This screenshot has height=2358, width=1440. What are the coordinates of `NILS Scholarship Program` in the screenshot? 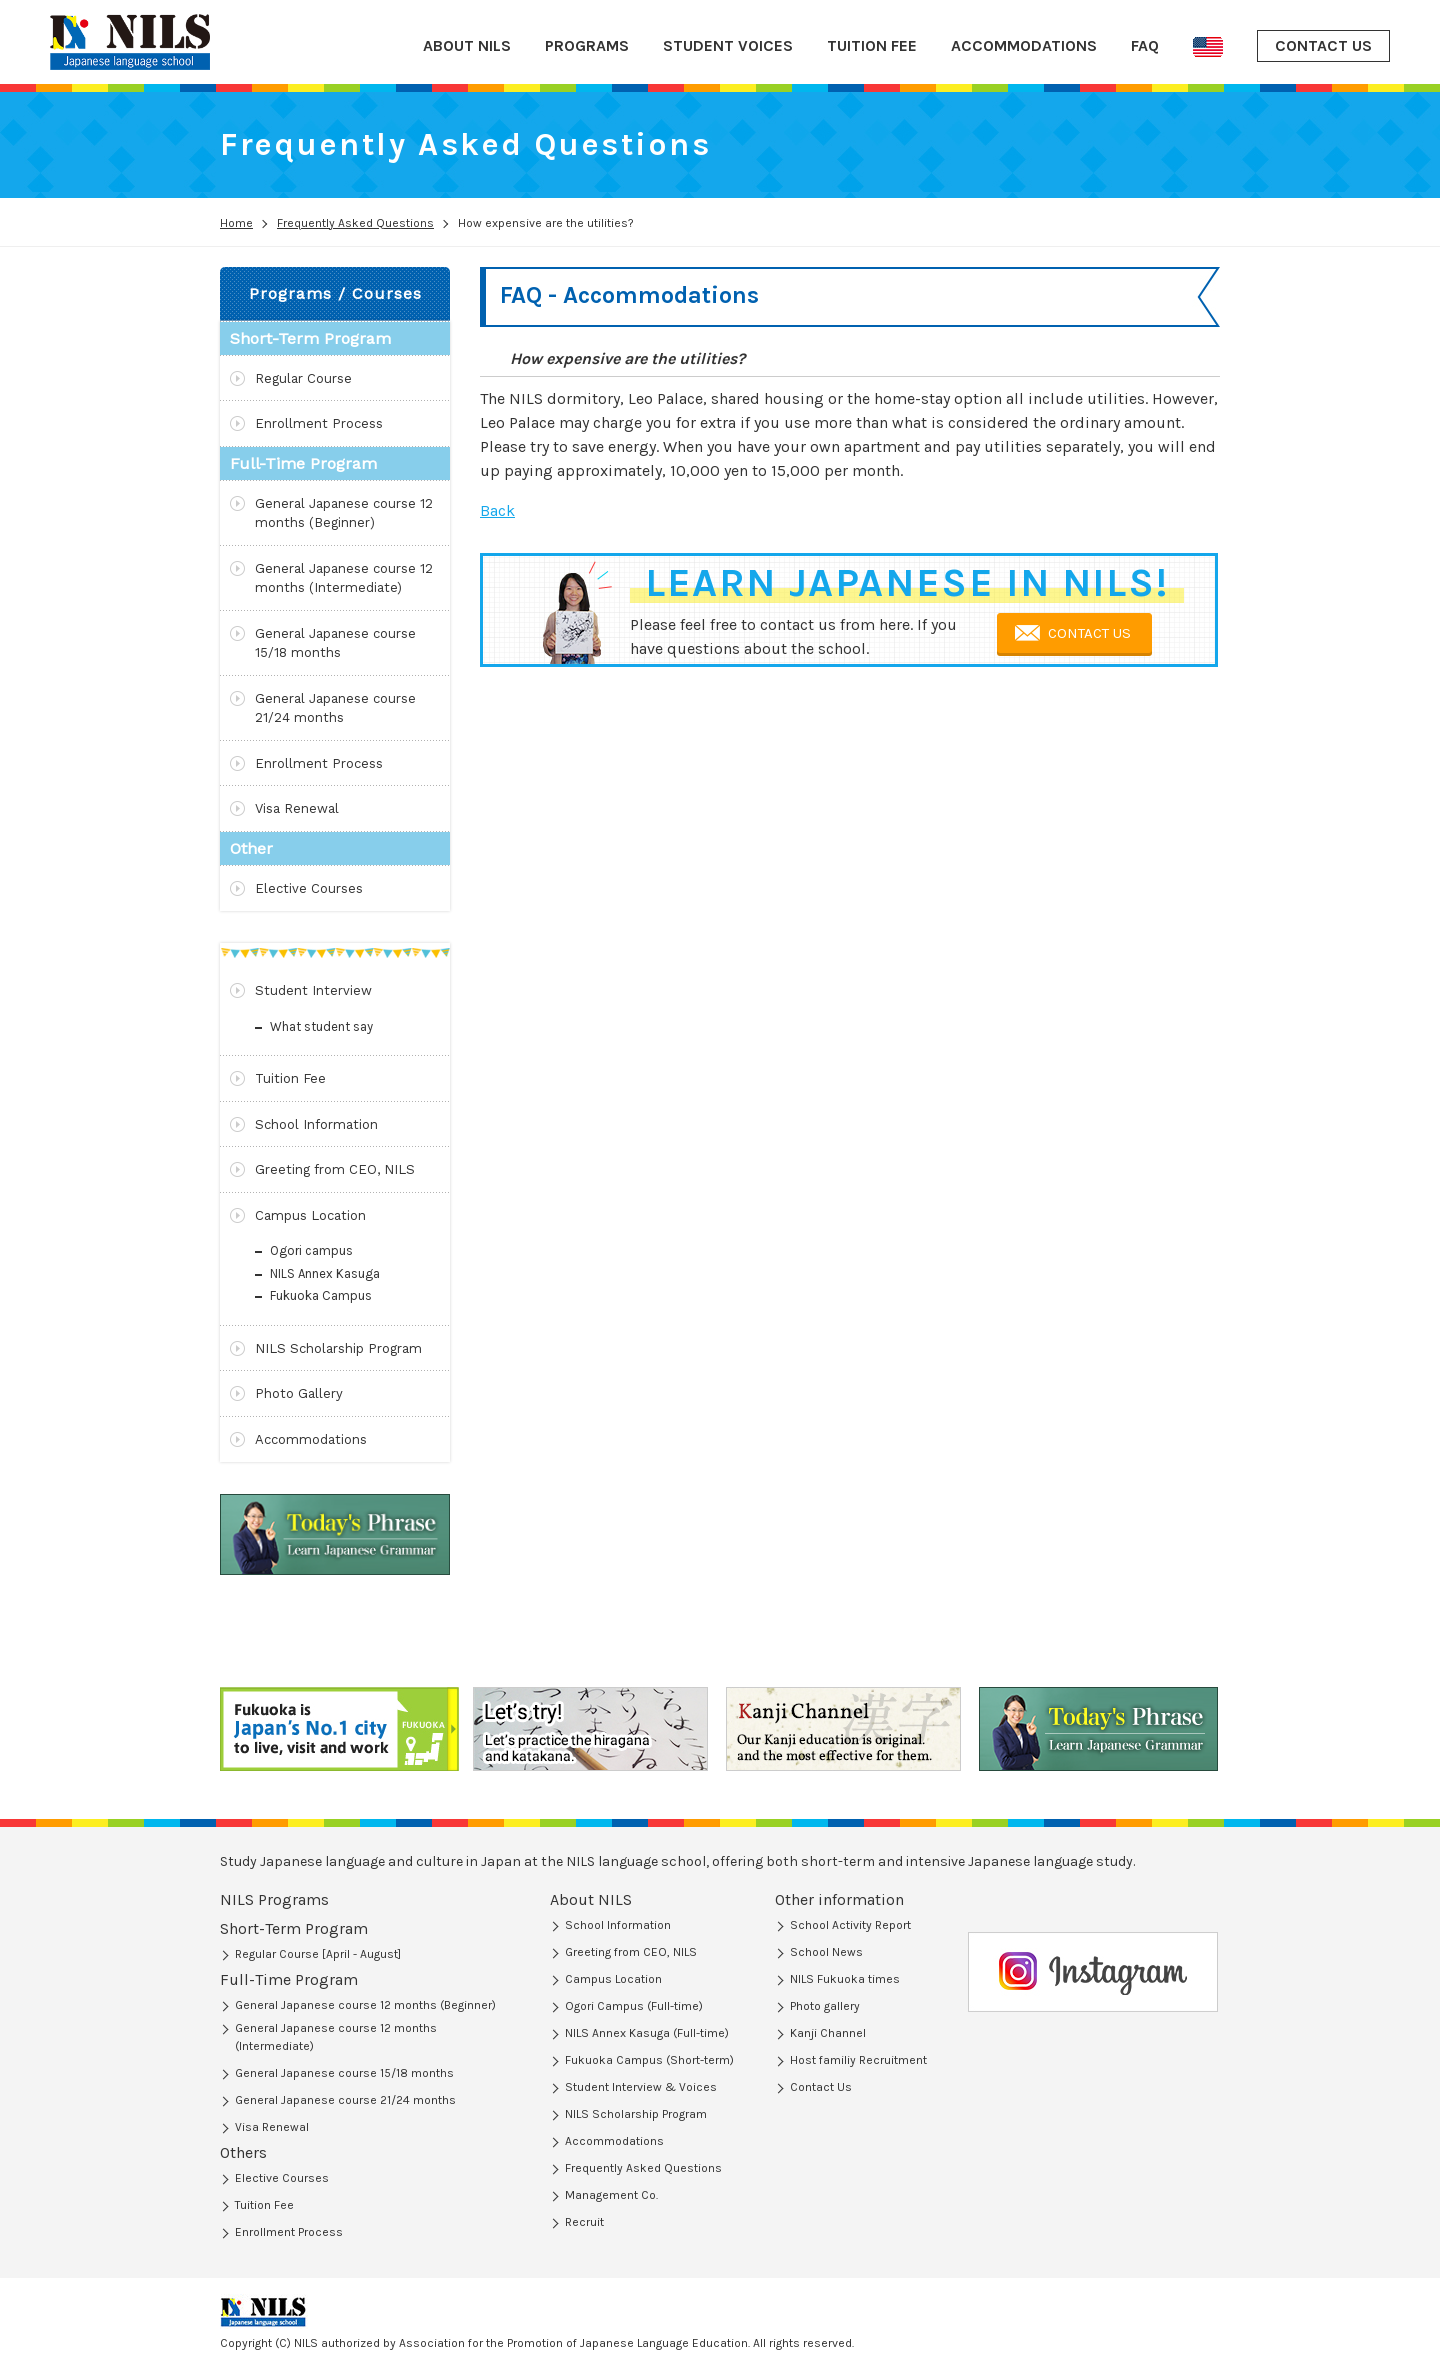 It's located at (338, 1348).